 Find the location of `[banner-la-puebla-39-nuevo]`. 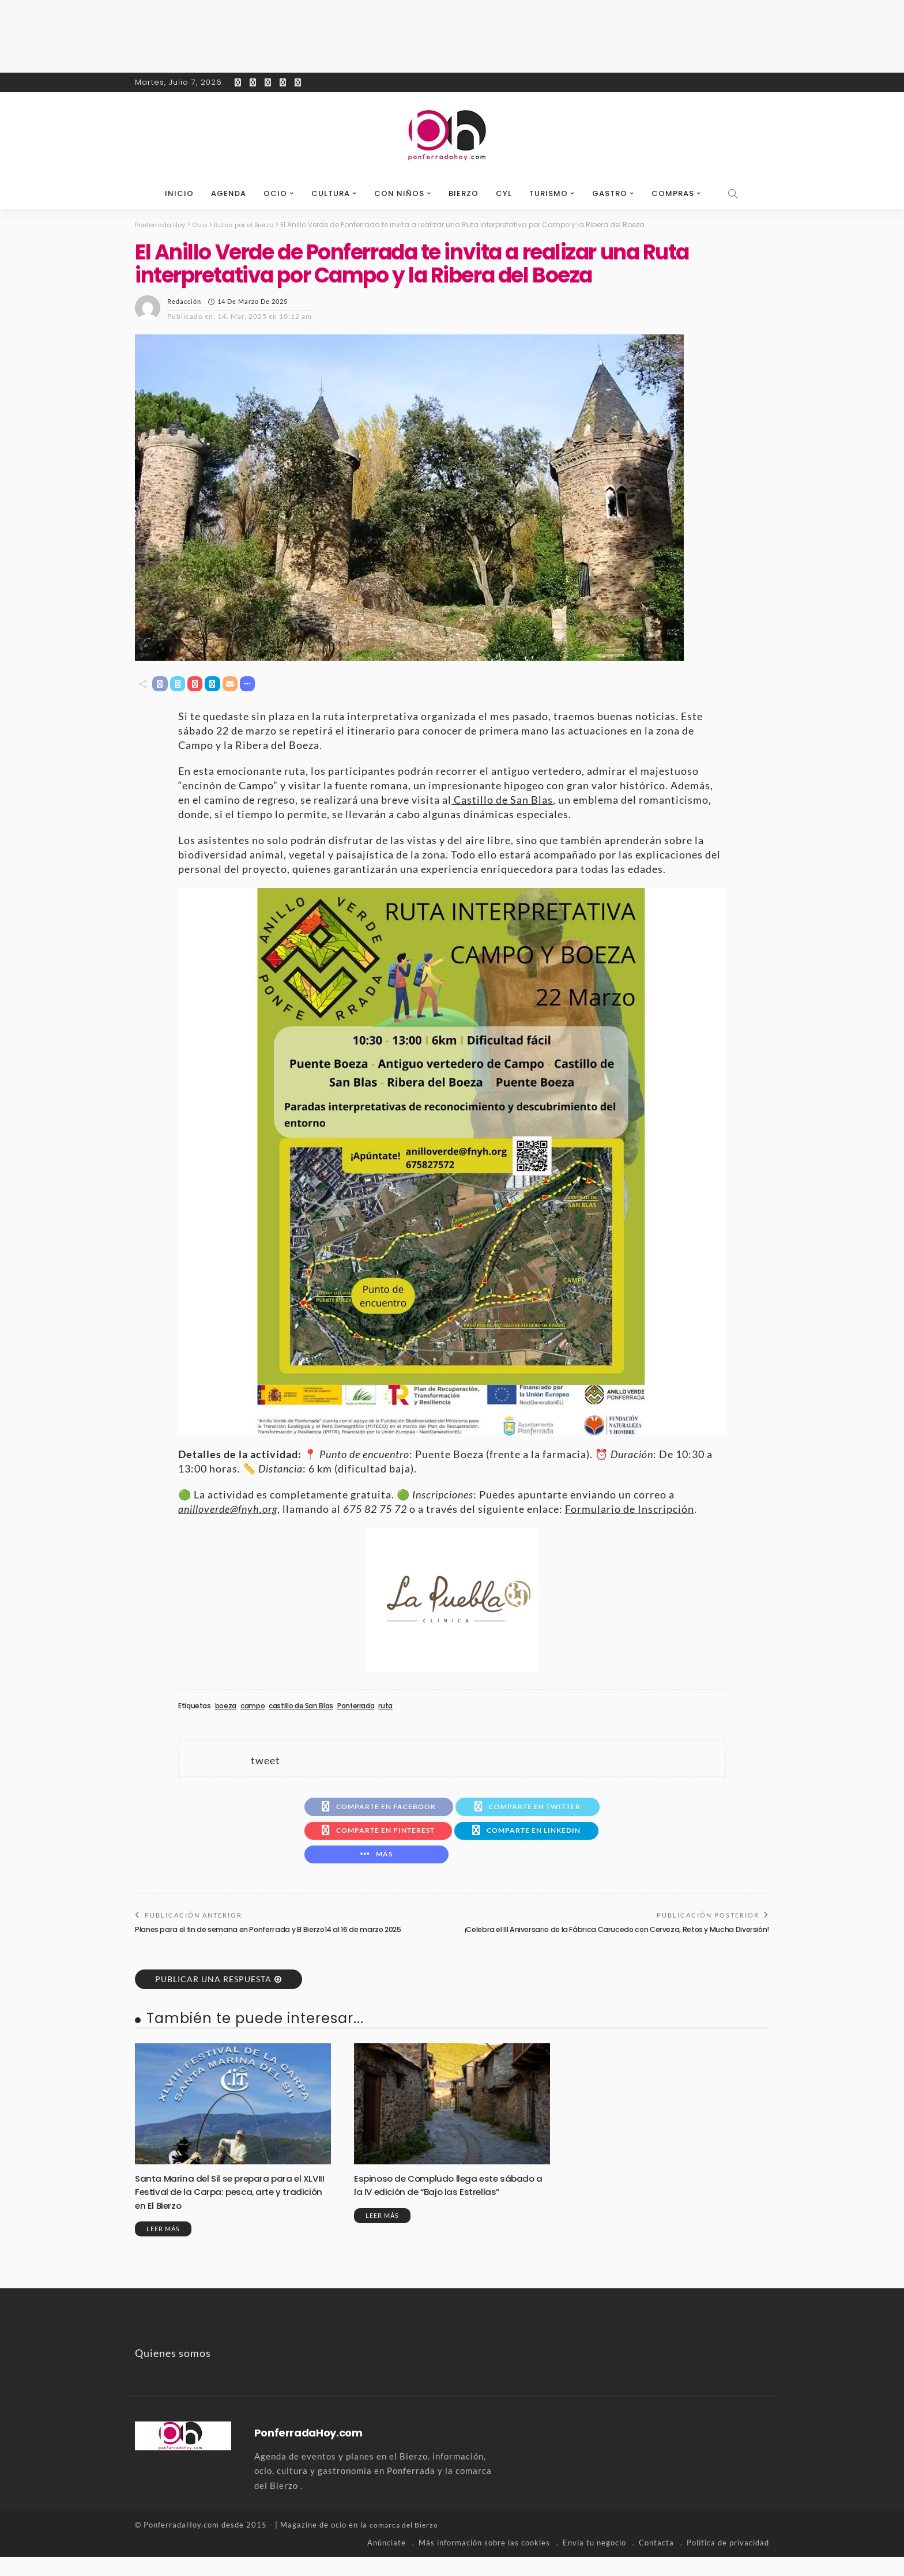

[banner-la-puebla-39-nuevo] is located at coordinates (452, 1600).